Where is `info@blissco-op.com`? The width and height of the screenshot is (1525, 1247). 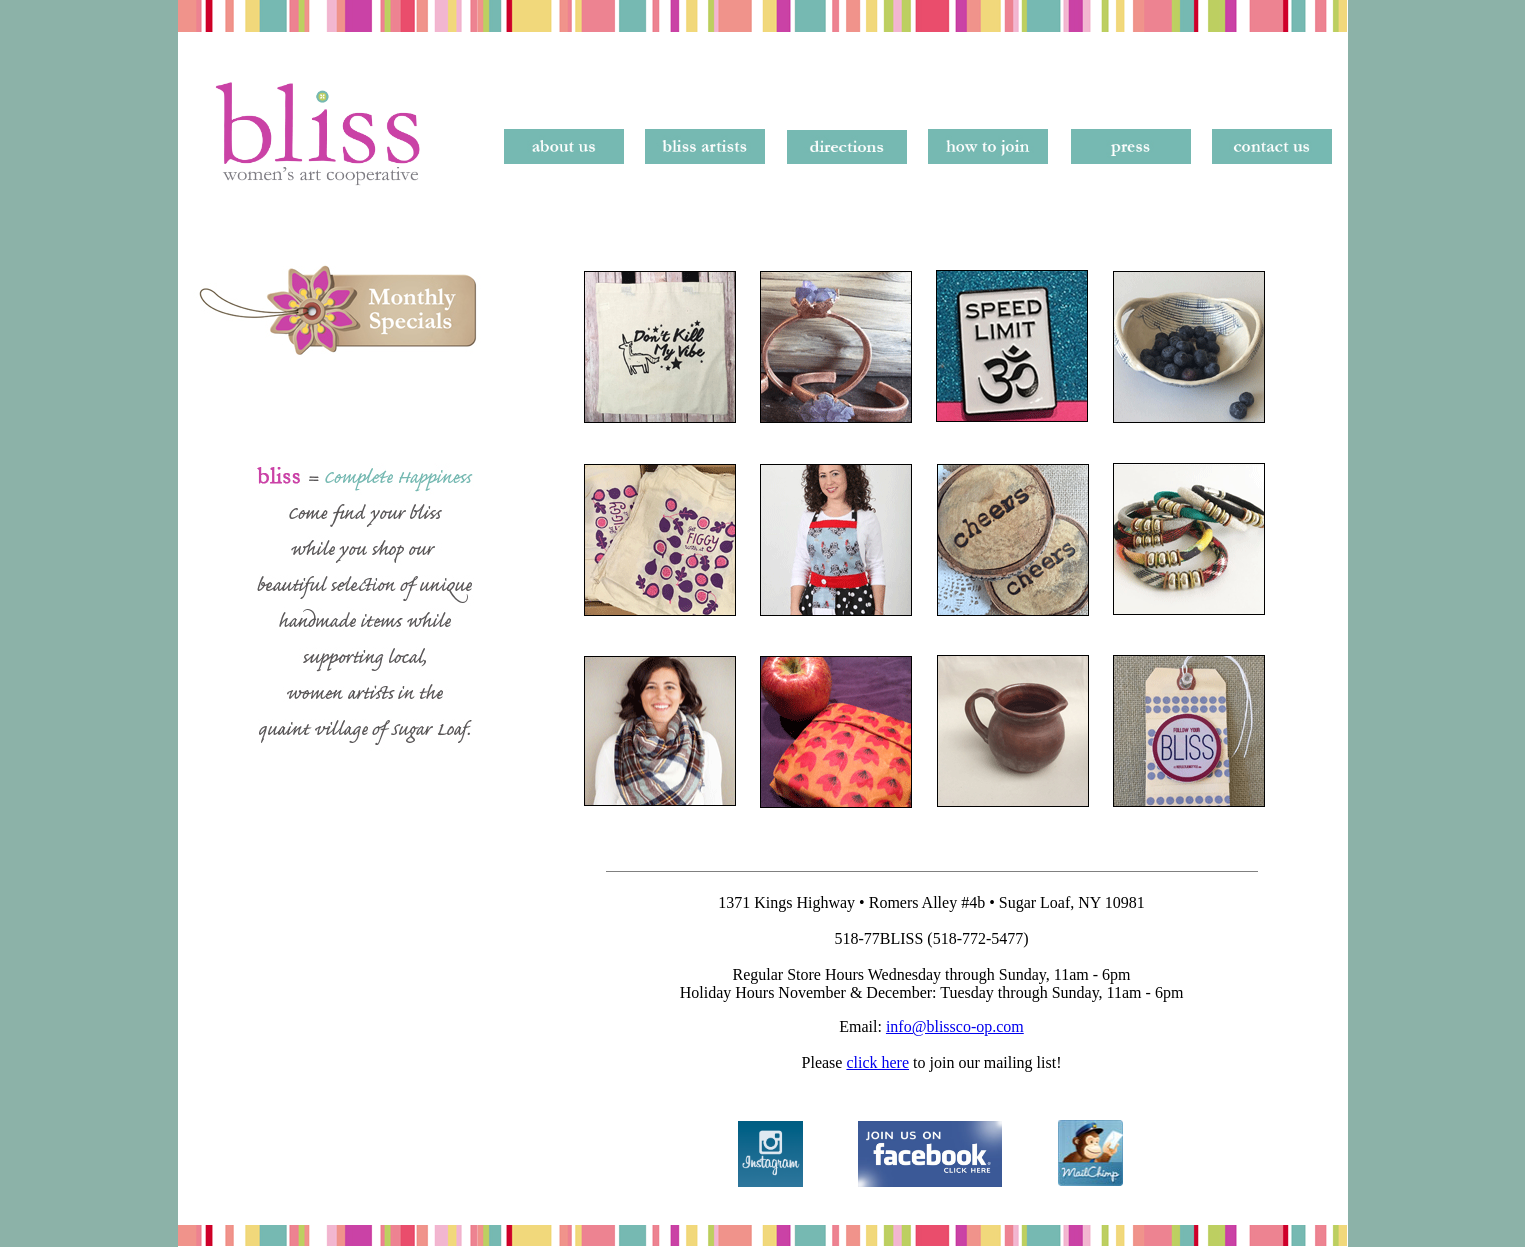 info@blissco-op.com is located at coordinates (955, 1026).